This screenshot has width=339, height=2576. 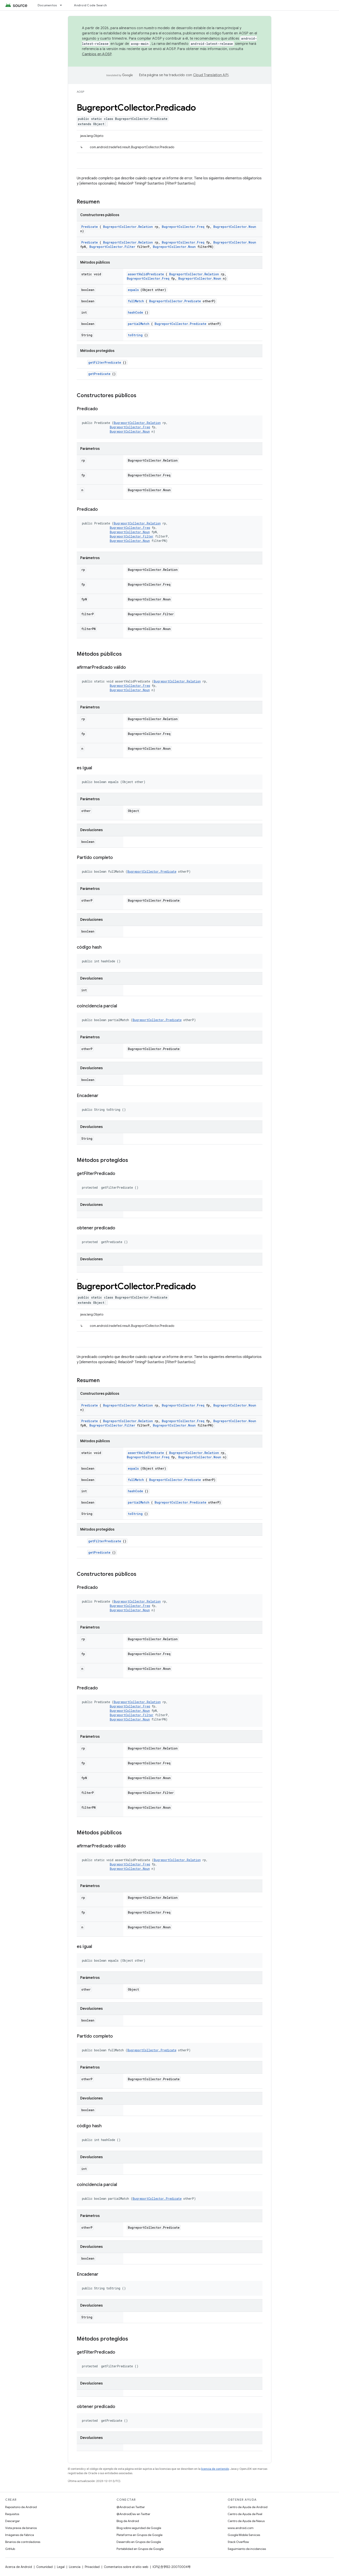 What do you see at coordinates (238, 2542) in the screenshot?
I see `Stack Overflow` at bounding box center [238, 2542].